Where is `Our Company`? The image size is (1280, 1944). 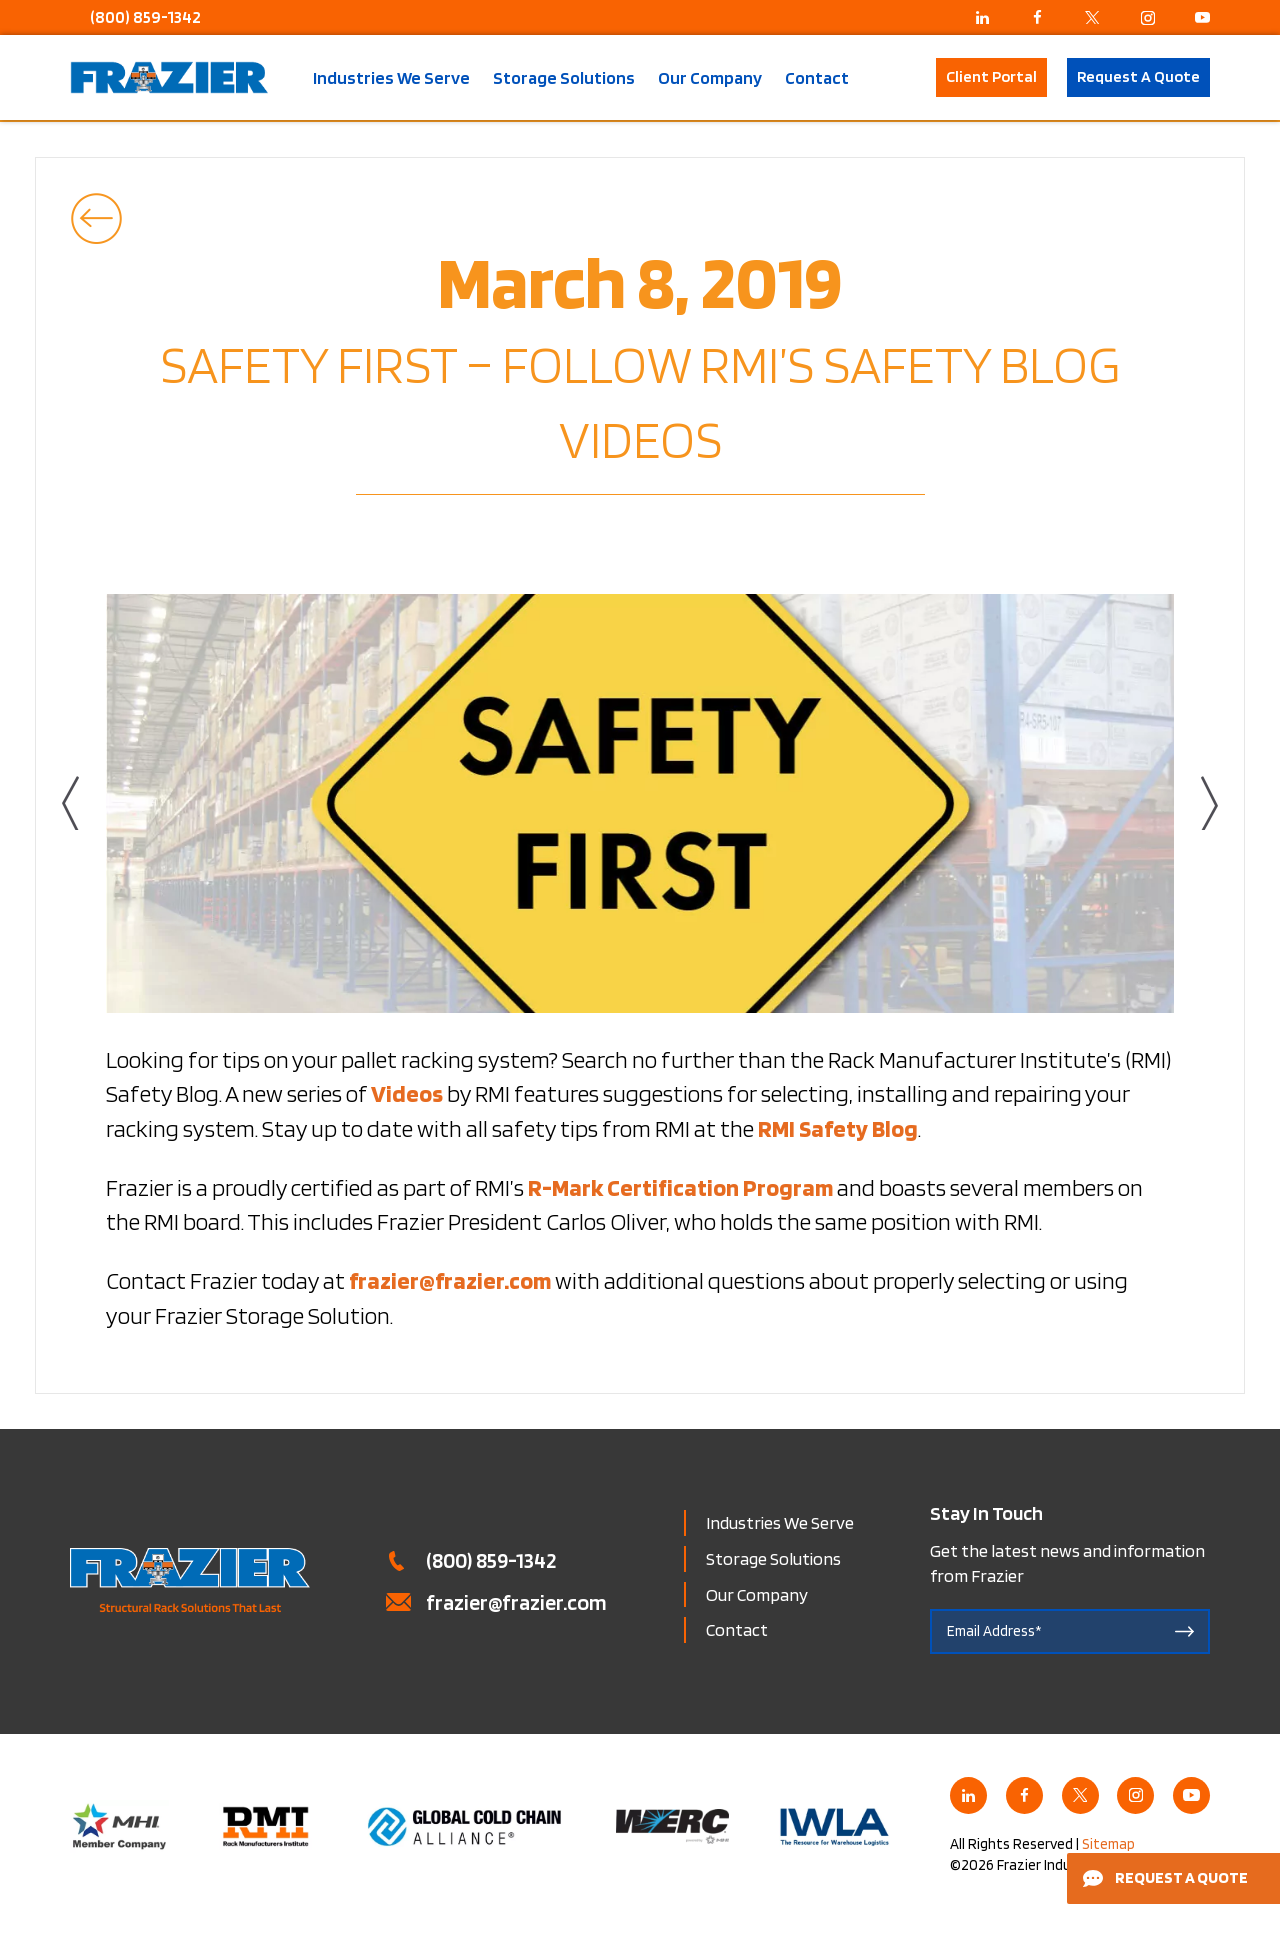 Our Company is located at coordinates (710, 78).